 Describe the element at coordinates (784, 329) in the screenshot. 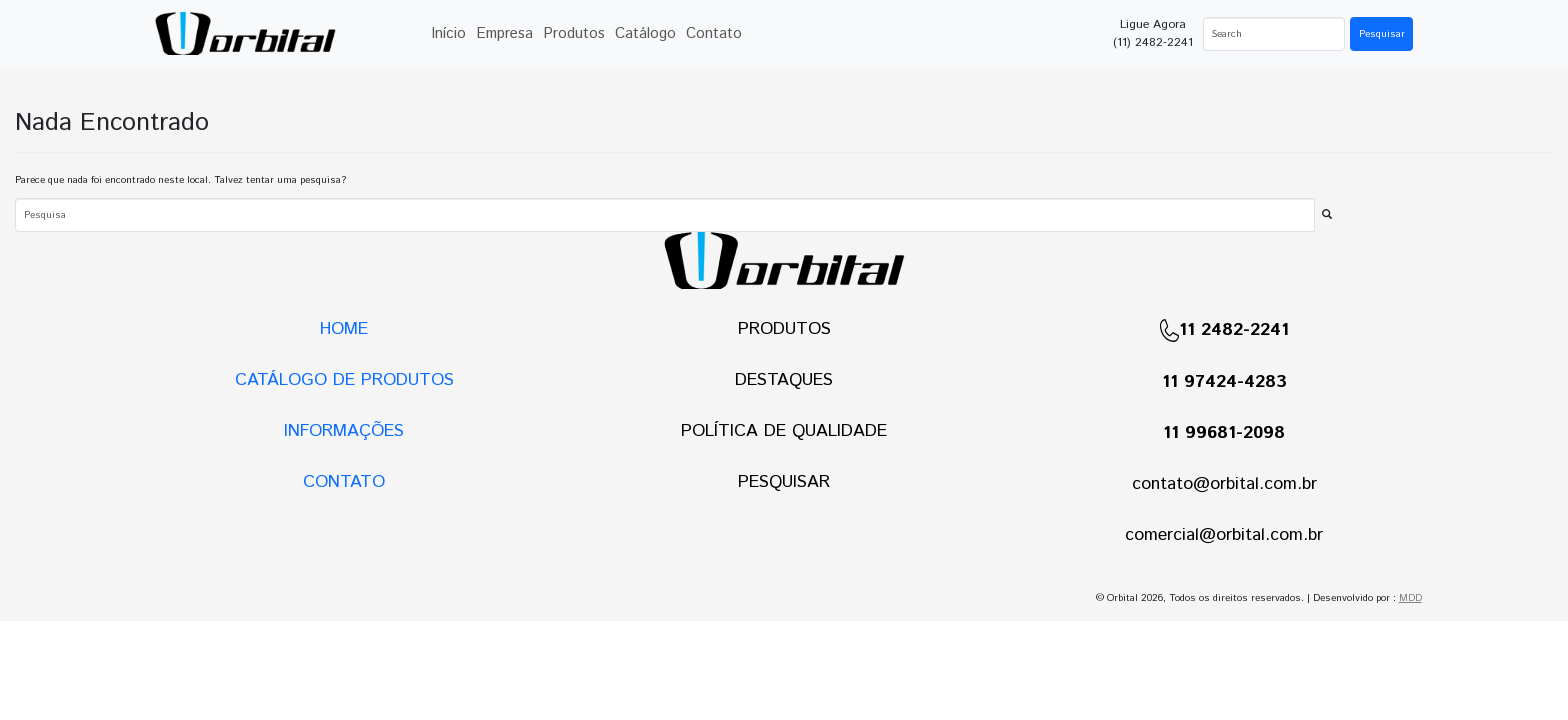

I see `PRODUTOS` at that location.